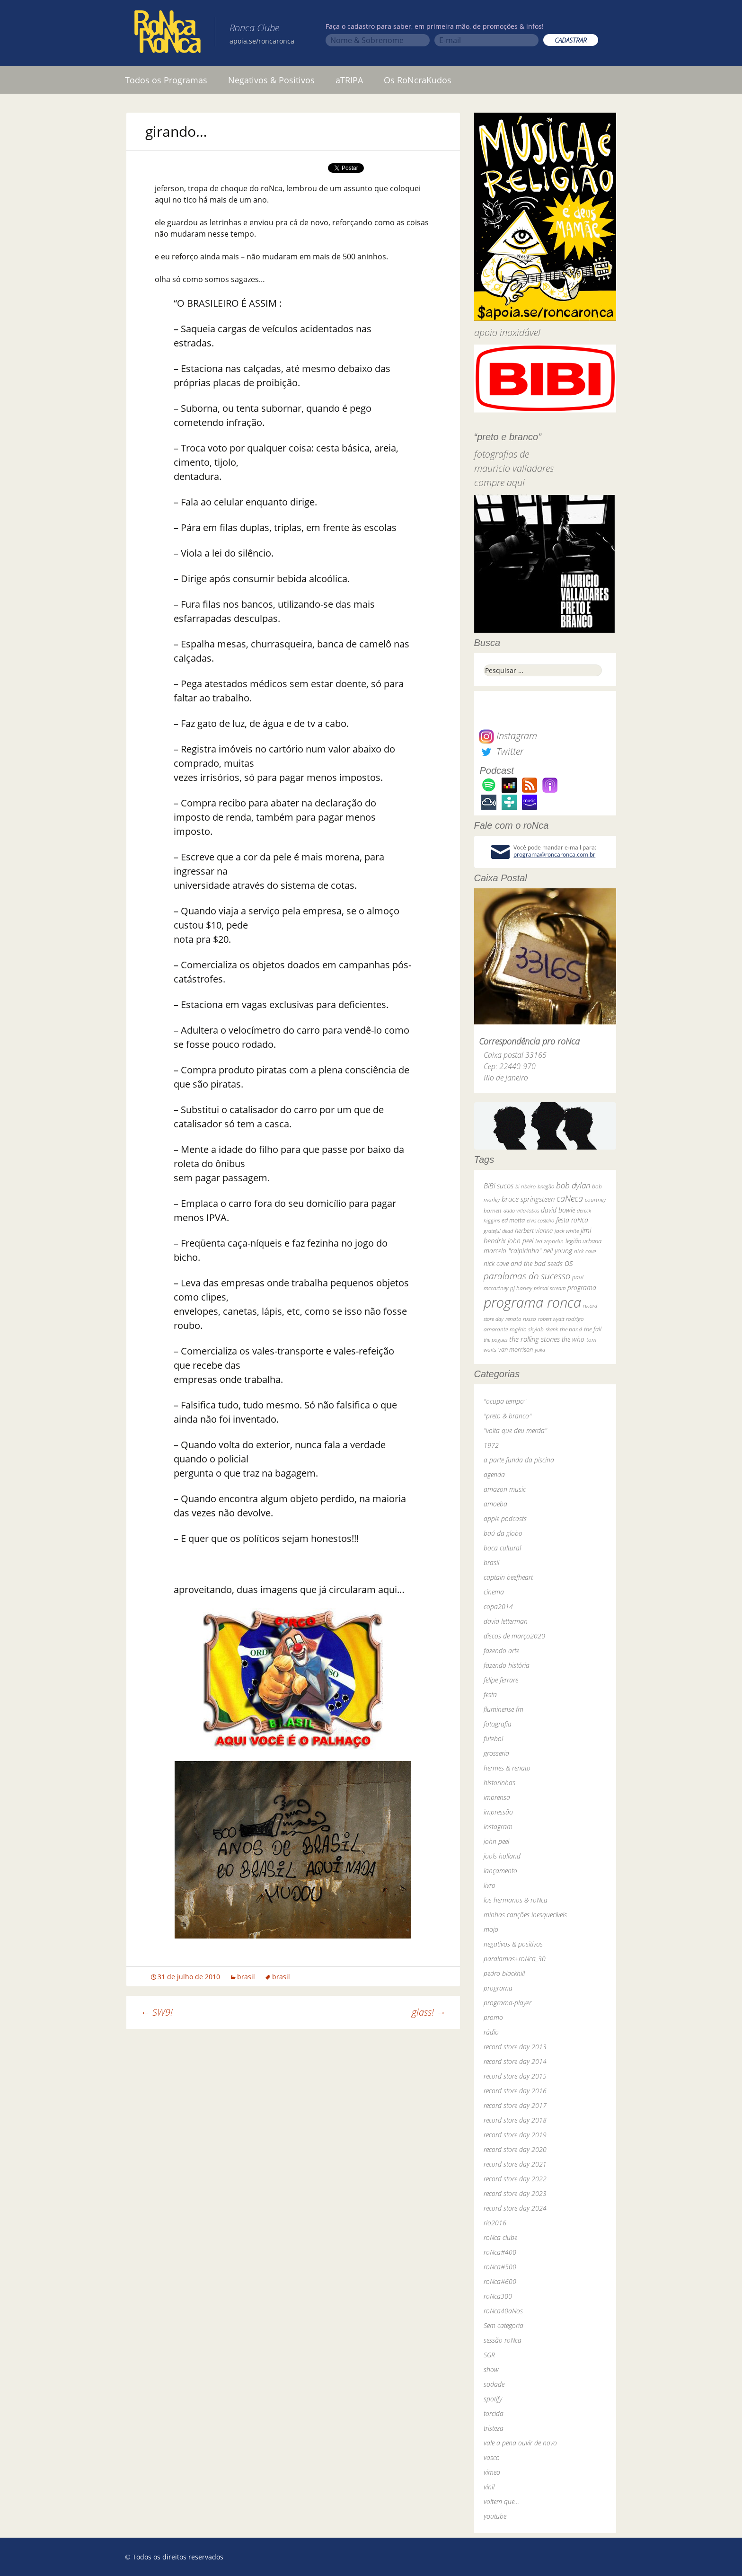 This screenshot has height=2576, width=742. What do you see at coordinates (491, 1929) in the screenshot?
I see `mojo` at bounding box center [491, 1929].